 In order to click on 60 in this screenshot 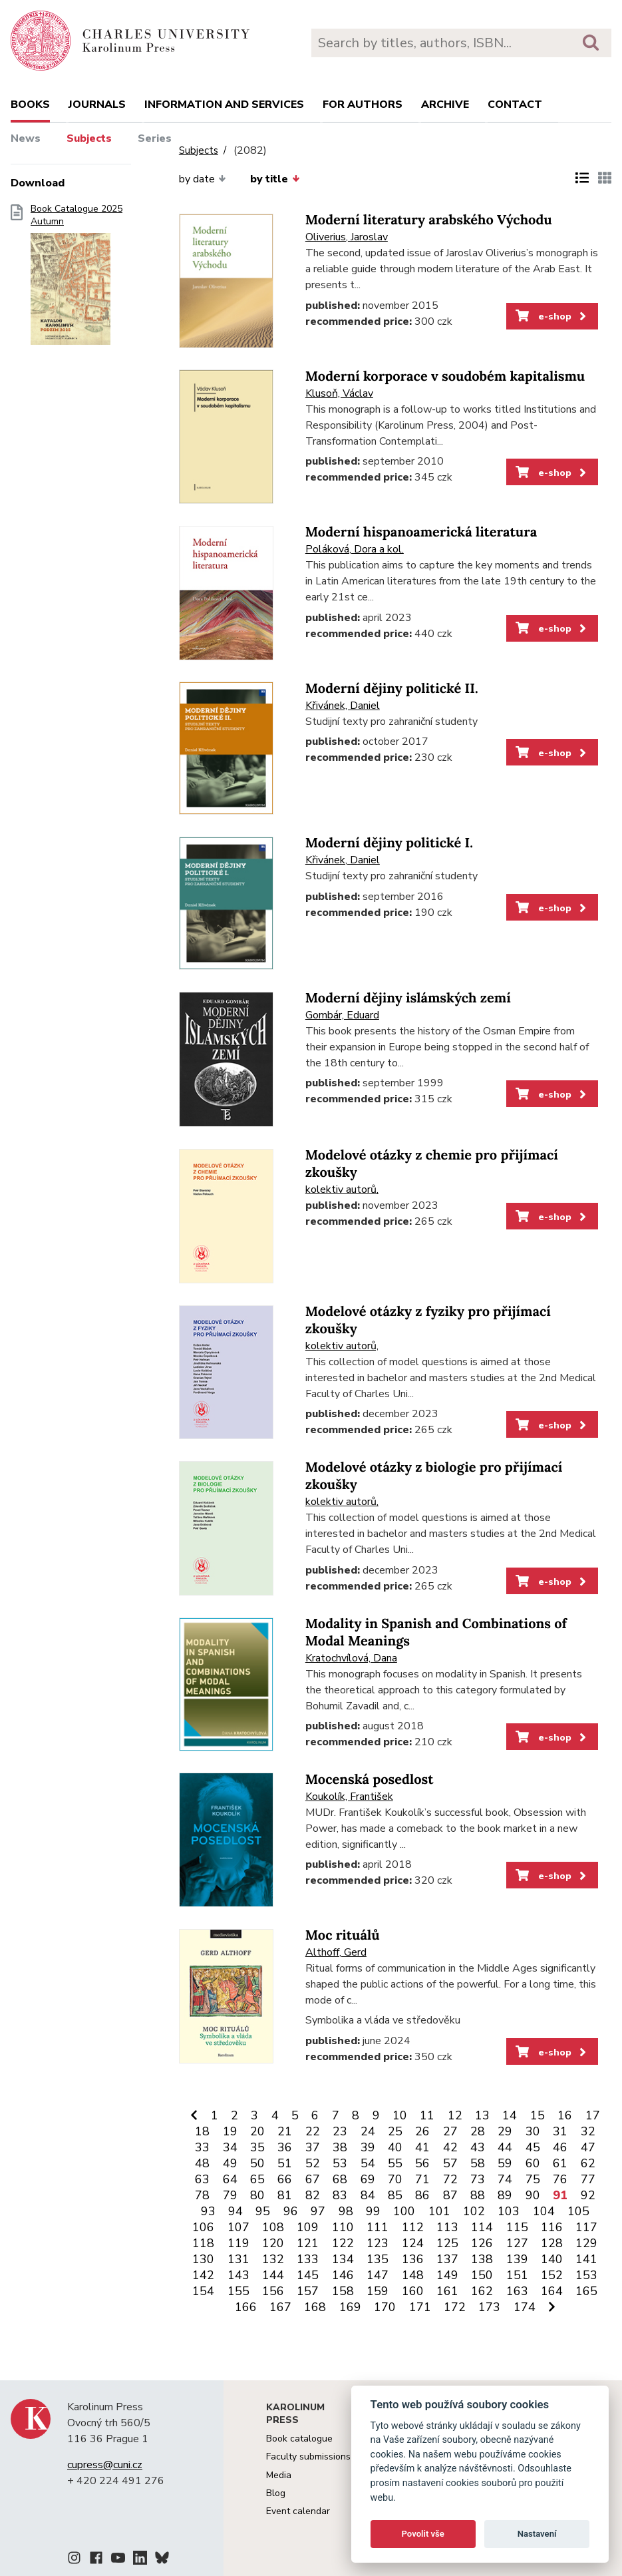, I will do `click(533, 2163)`.